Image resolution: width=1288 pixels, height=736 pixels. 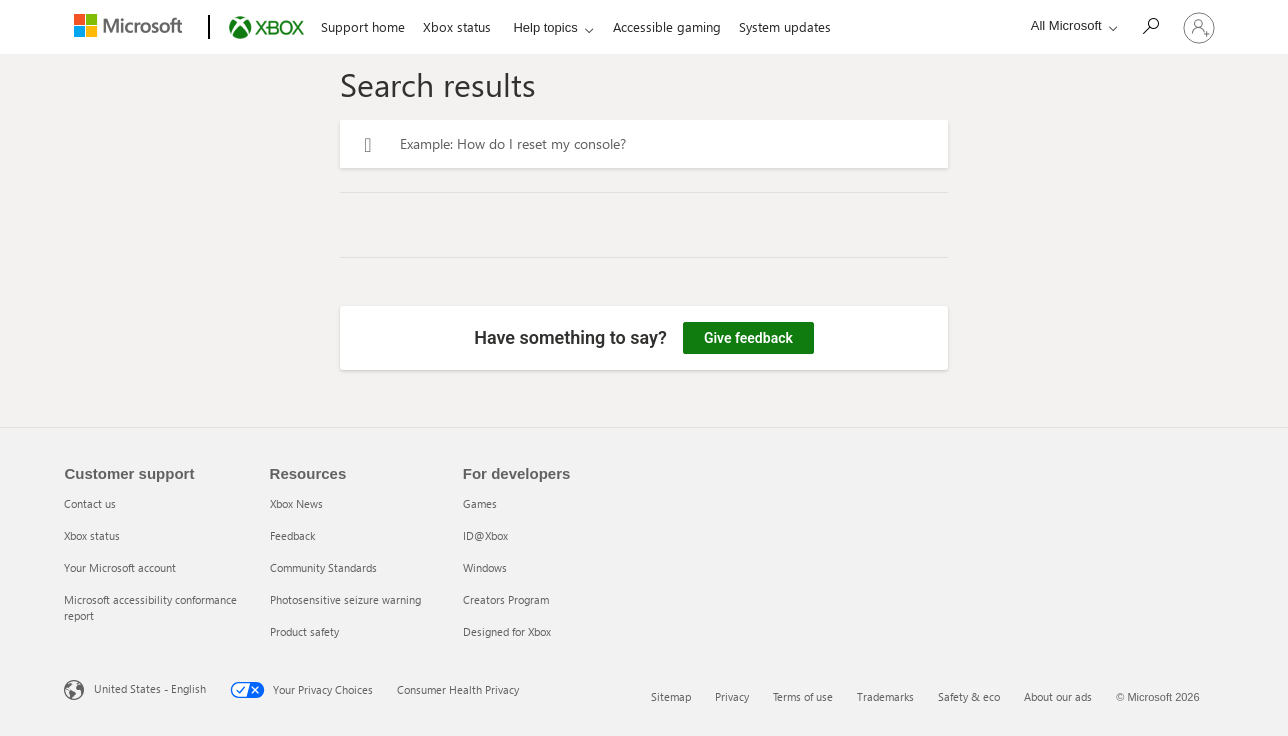 What do you see at coordinates (667, 26) in the screenshot?
I see `Accessible gaming` at bounding box center [667, 26].